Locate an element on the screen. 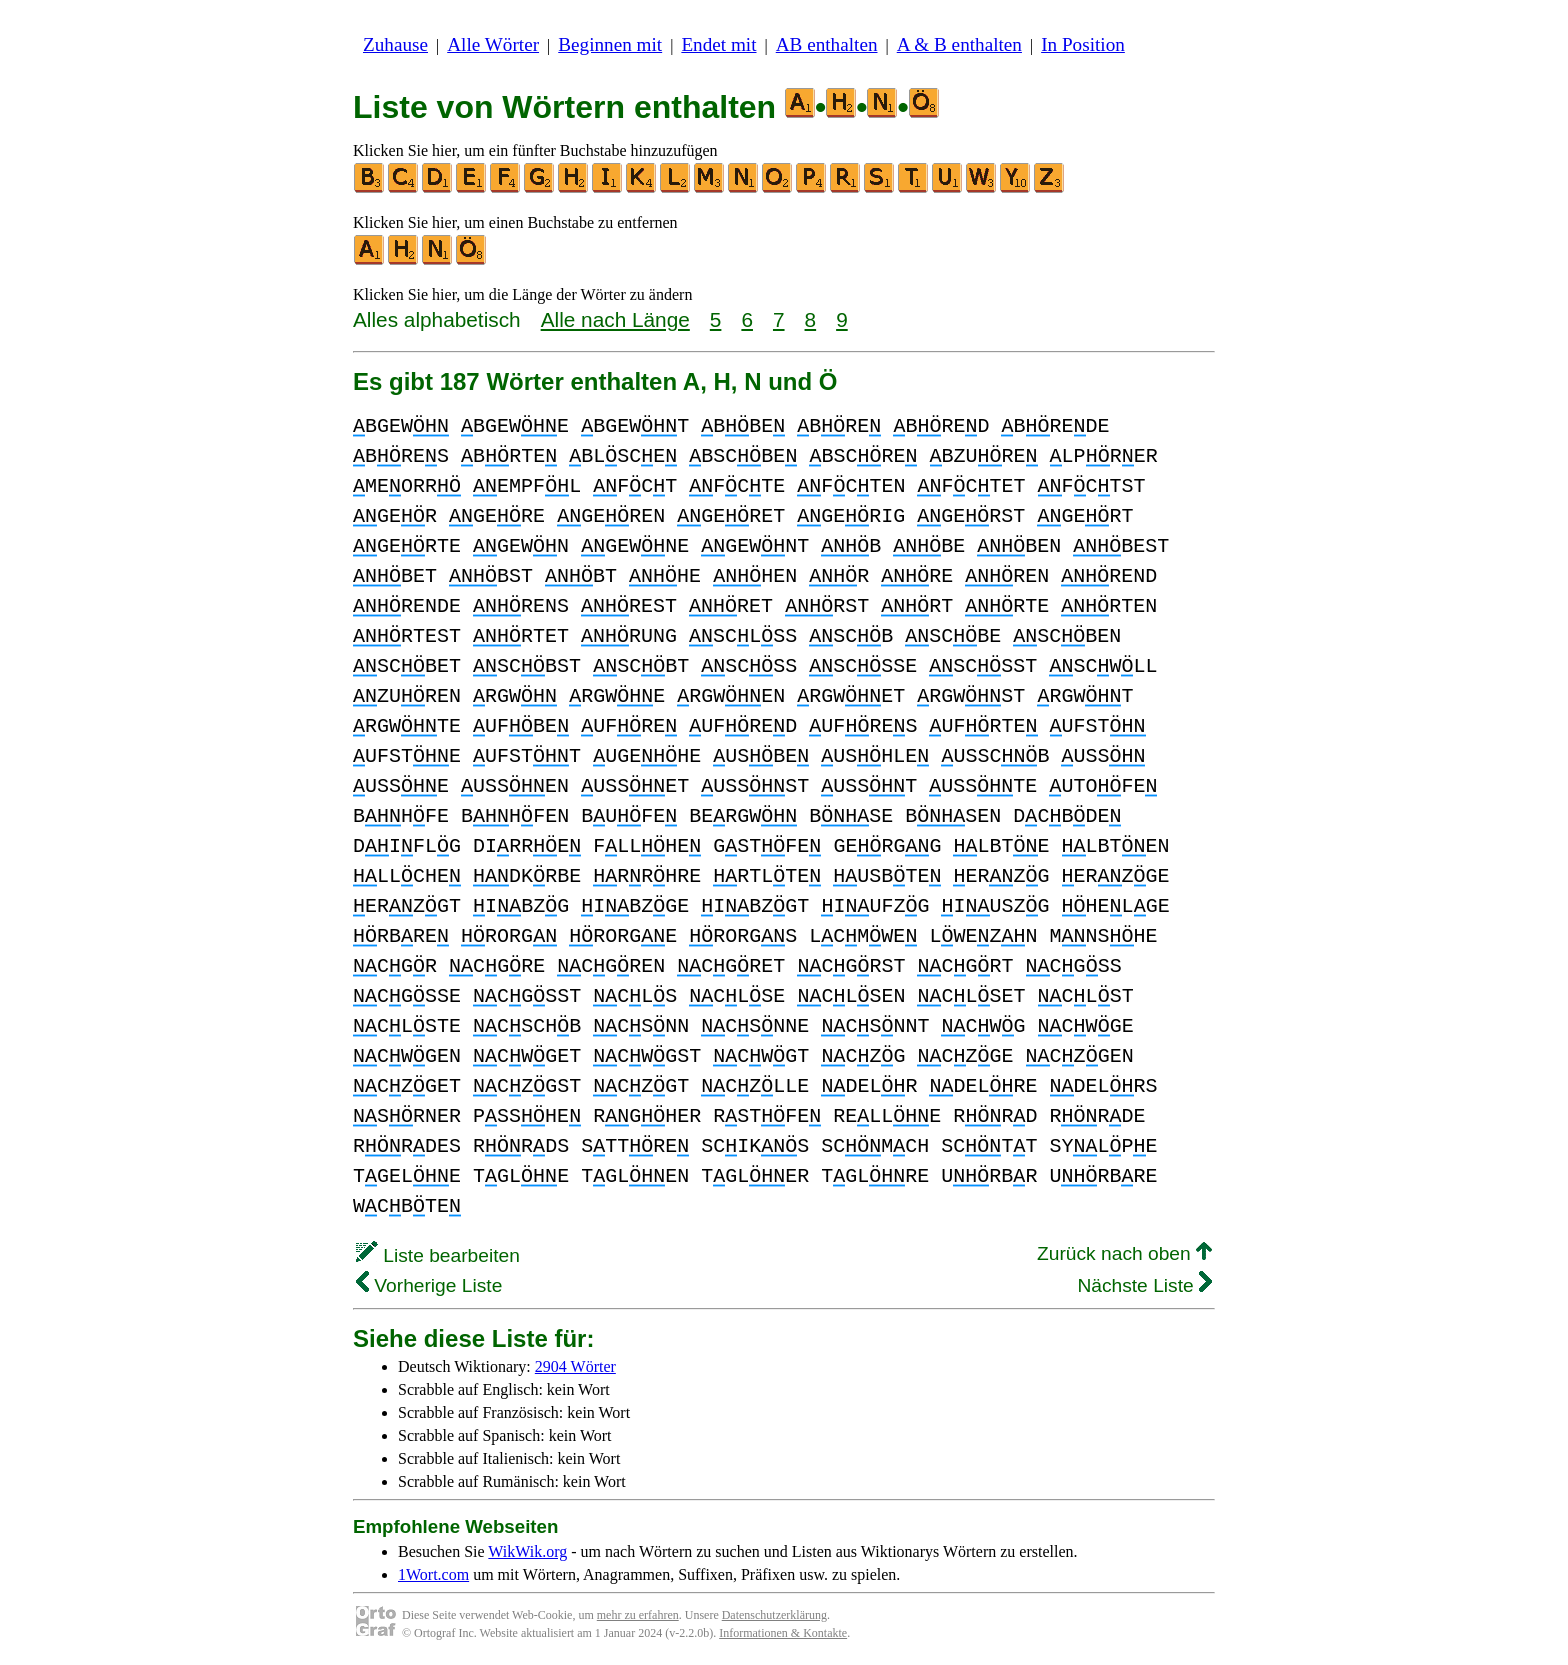 The image size is (1568, 1665). Nächste Liste is located at coordinates (1144, 1285).